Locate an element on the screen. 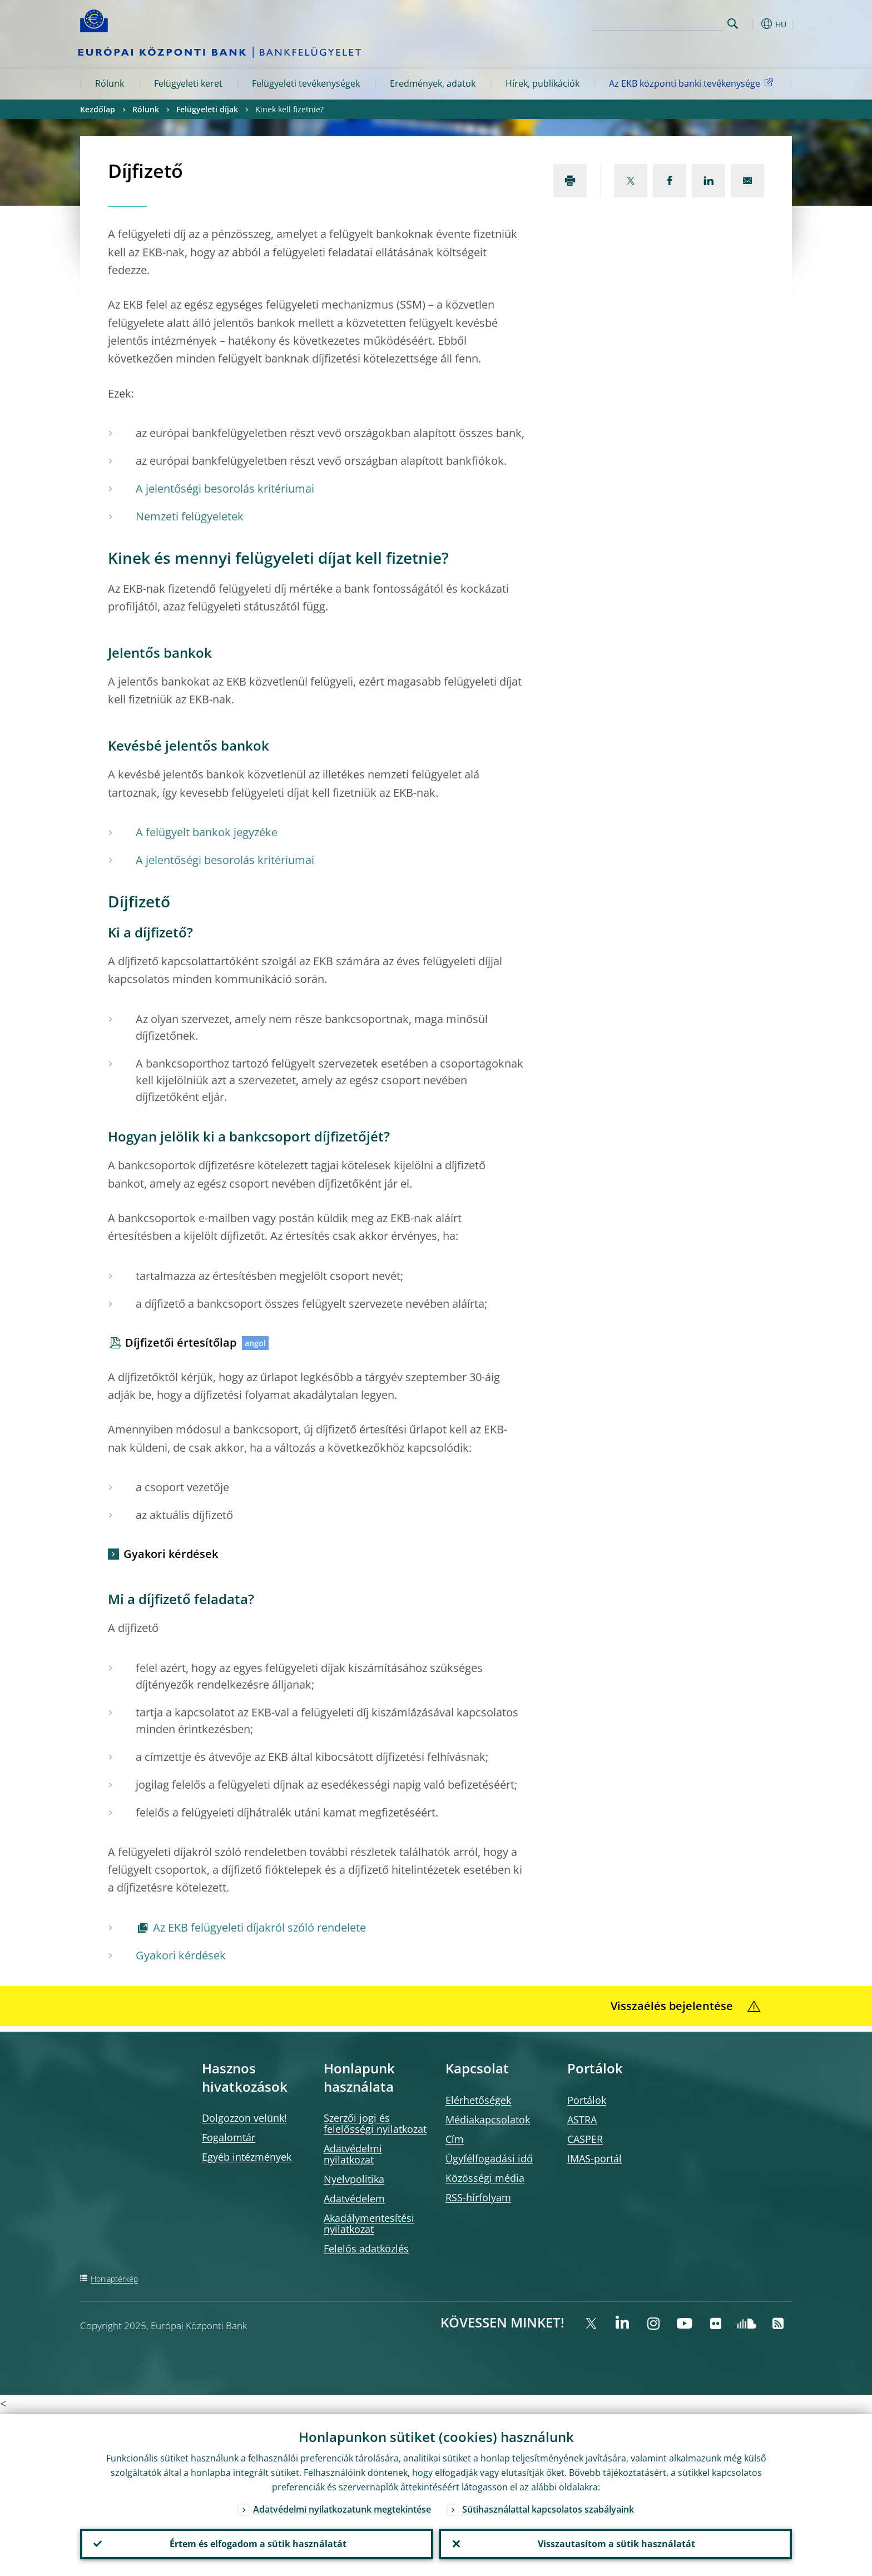 The width and height of the screenshot is (872, 2576). Elérhetőségek is located at coordinates (478, 2100).